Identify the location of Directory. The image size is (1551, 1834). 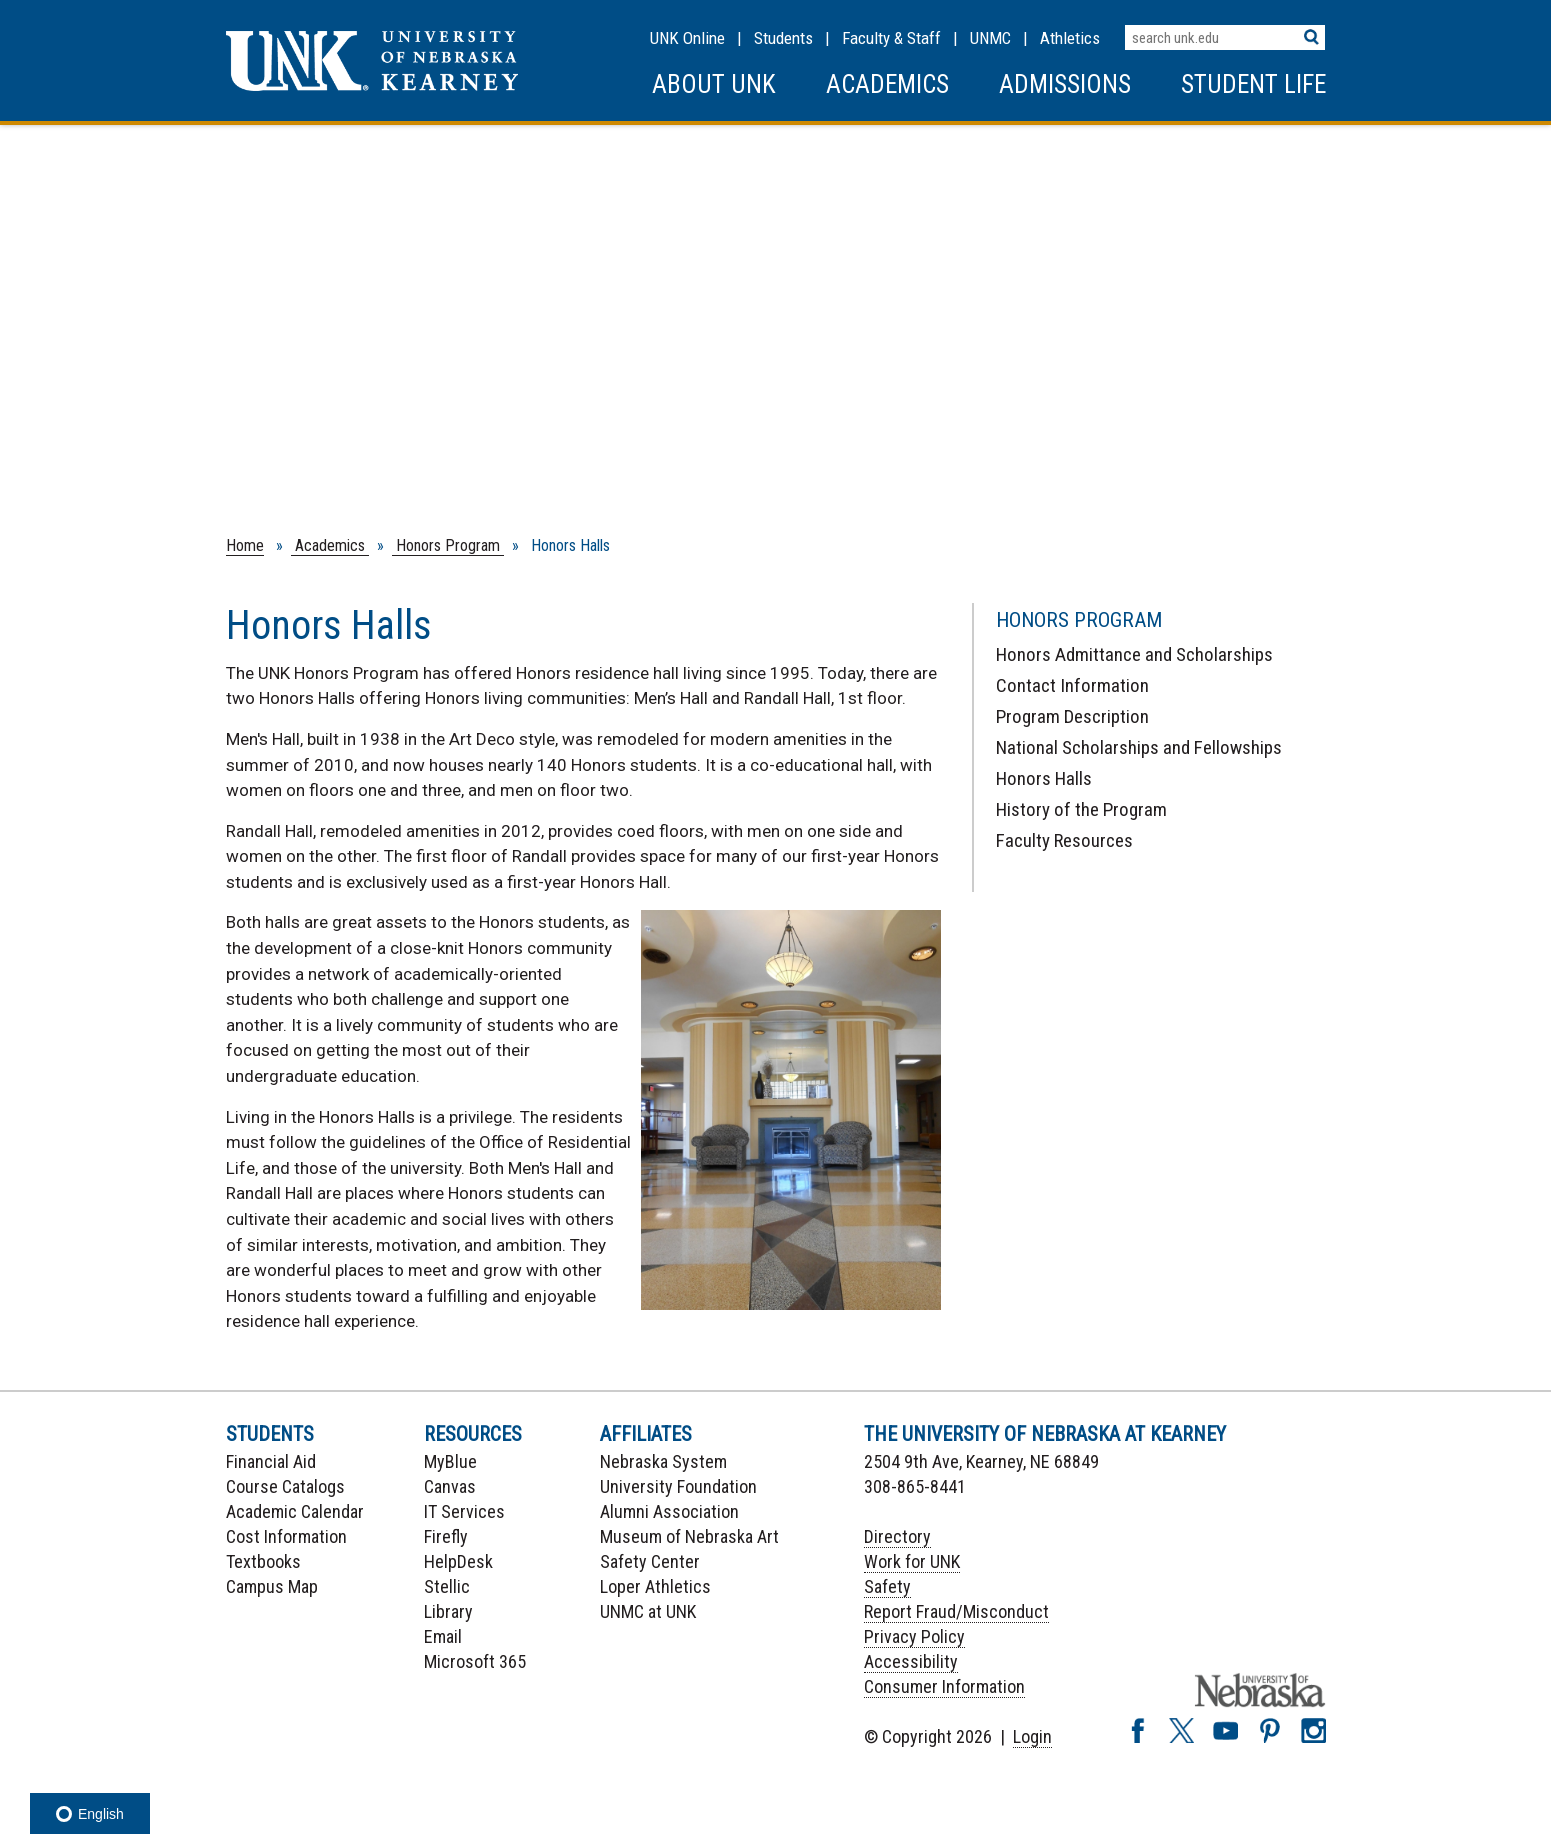
(897, 1536).